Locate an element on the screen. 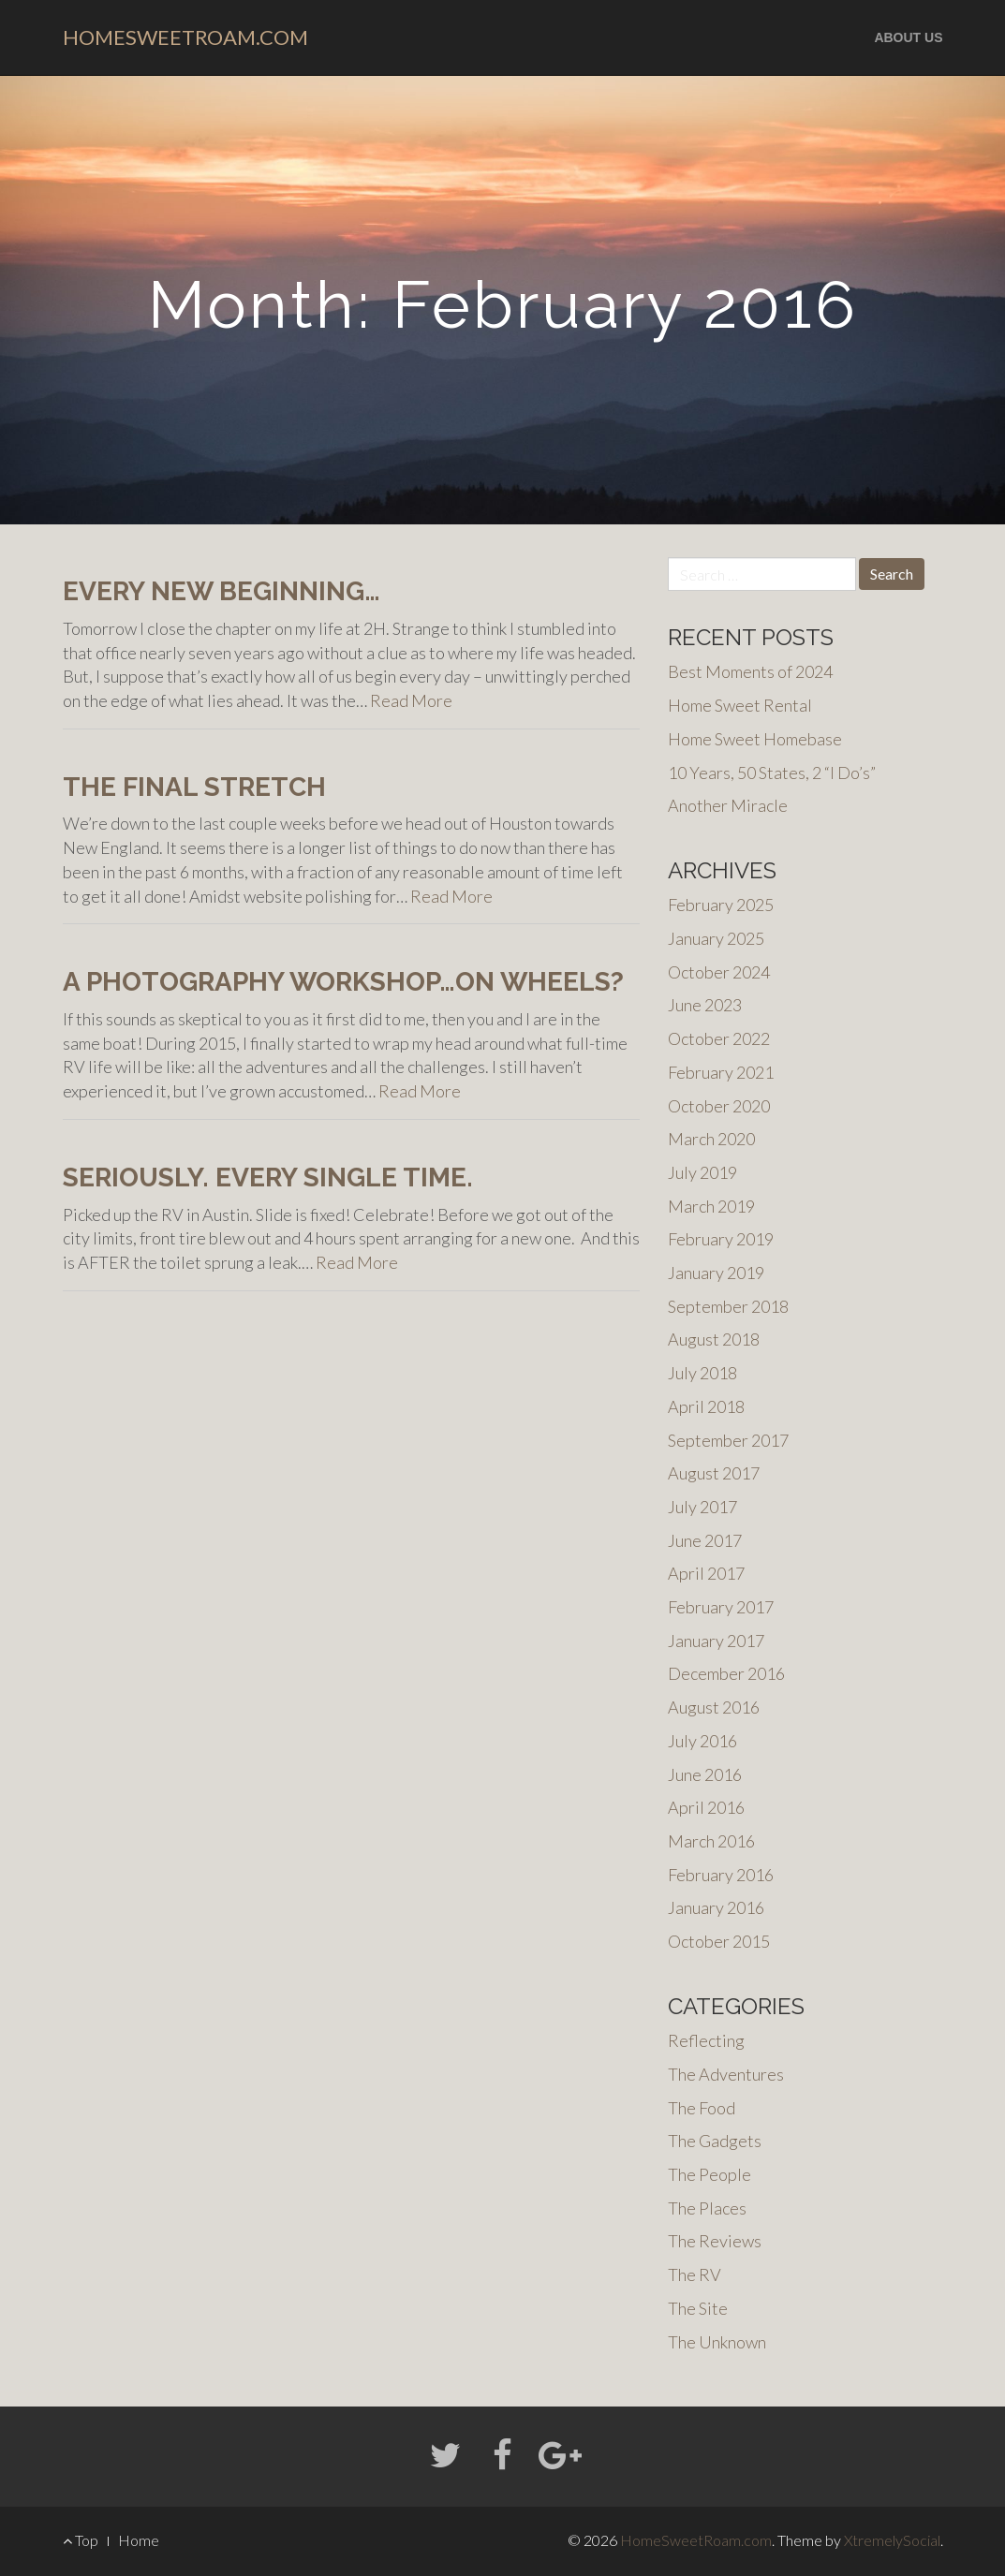 Image resolution: width=1005 pixels, height=2576 pixels. January 2019 is located at coordinates (716, 1272).